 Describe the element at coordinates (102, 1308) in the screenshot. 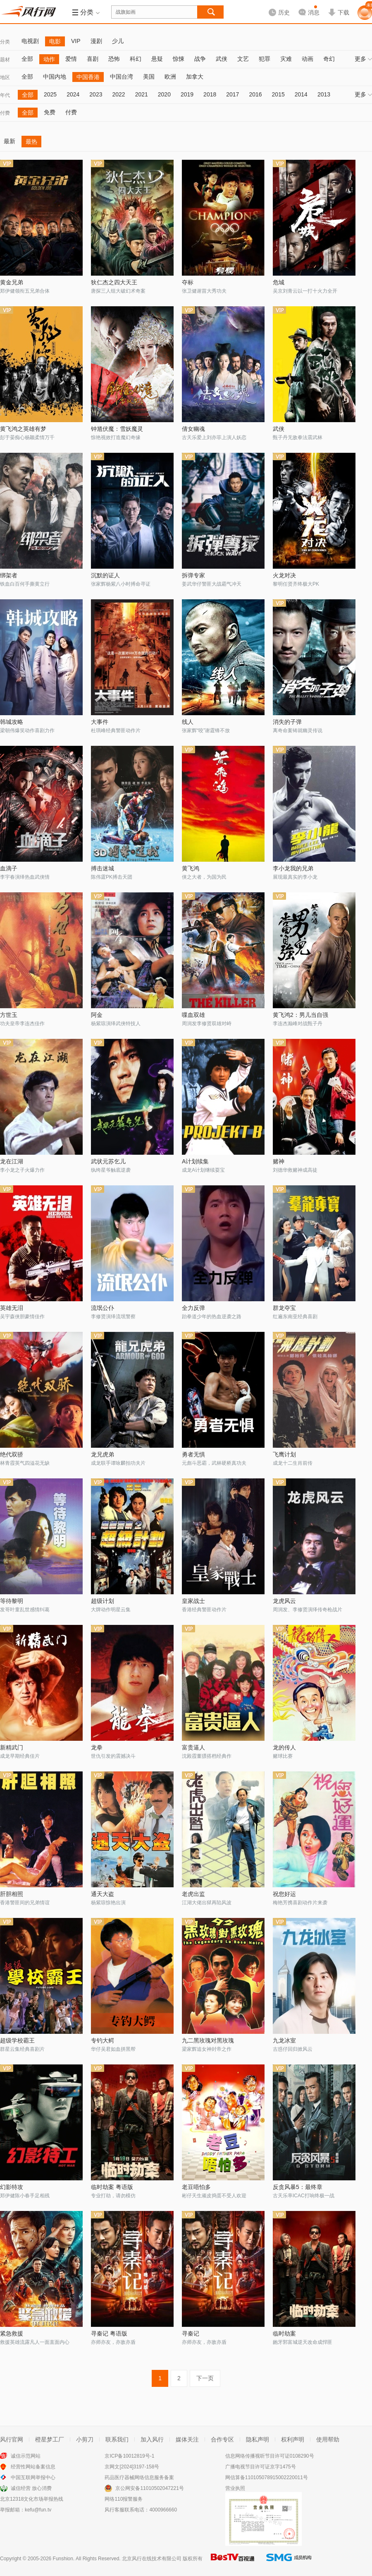

I see `流氓公仆` at that location.